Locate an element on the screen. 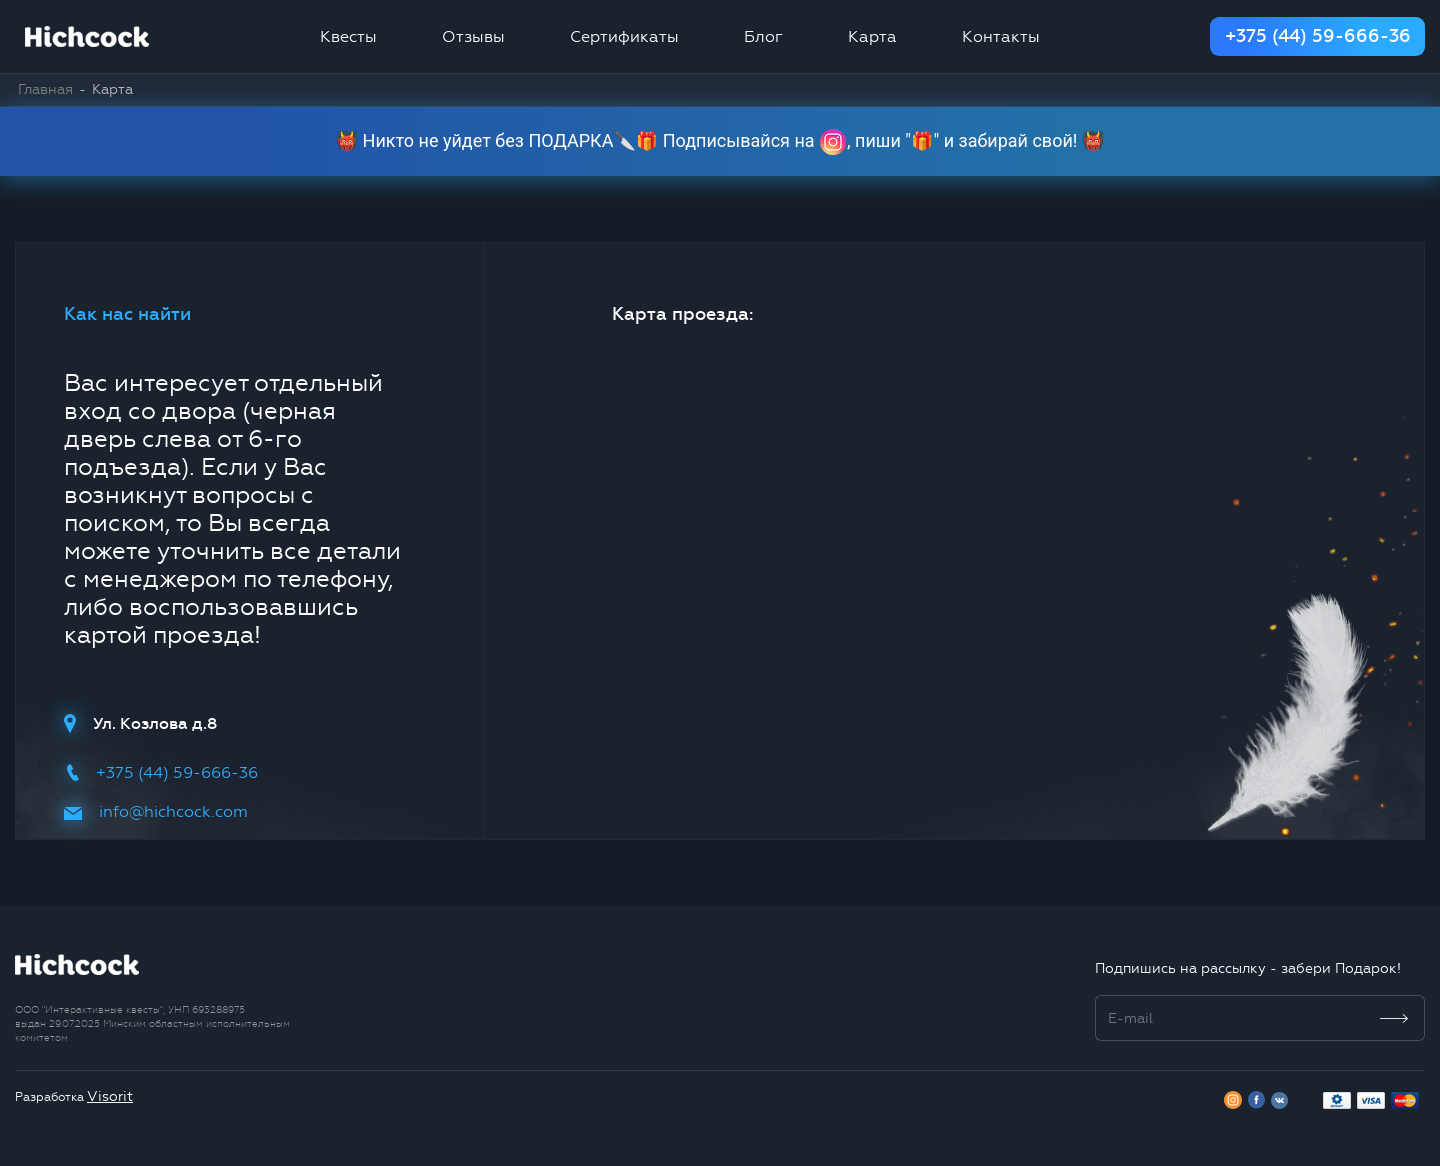 The width and height of the screenshot is (1440, 1166). Квесты is located at coordinates (348, 36).